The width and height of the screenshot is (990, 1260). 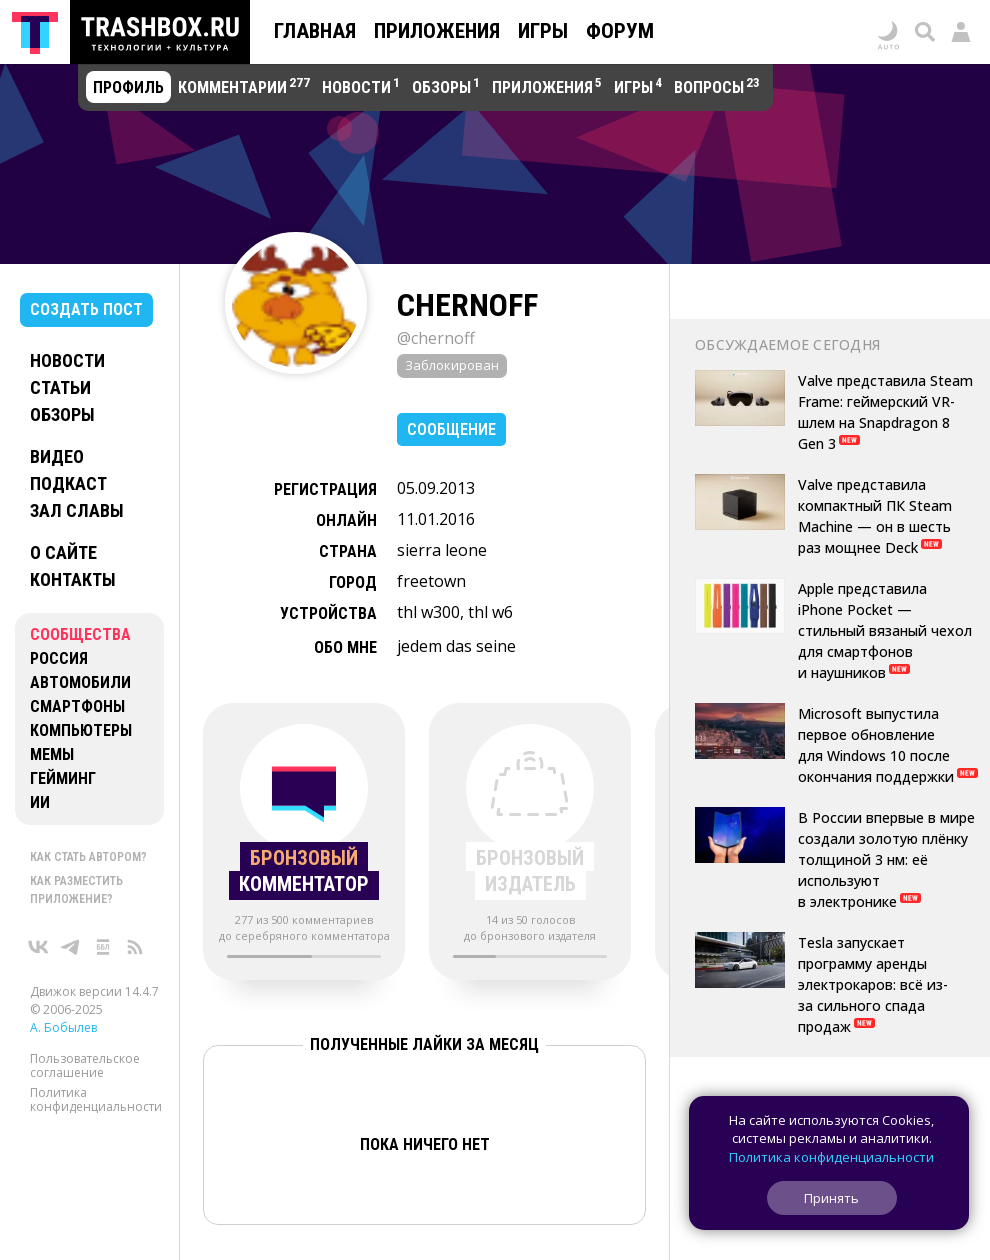 What do you see at coordinates (59, 658) in the screenshot?
I see `Россия` at bounding box center [59, 658].